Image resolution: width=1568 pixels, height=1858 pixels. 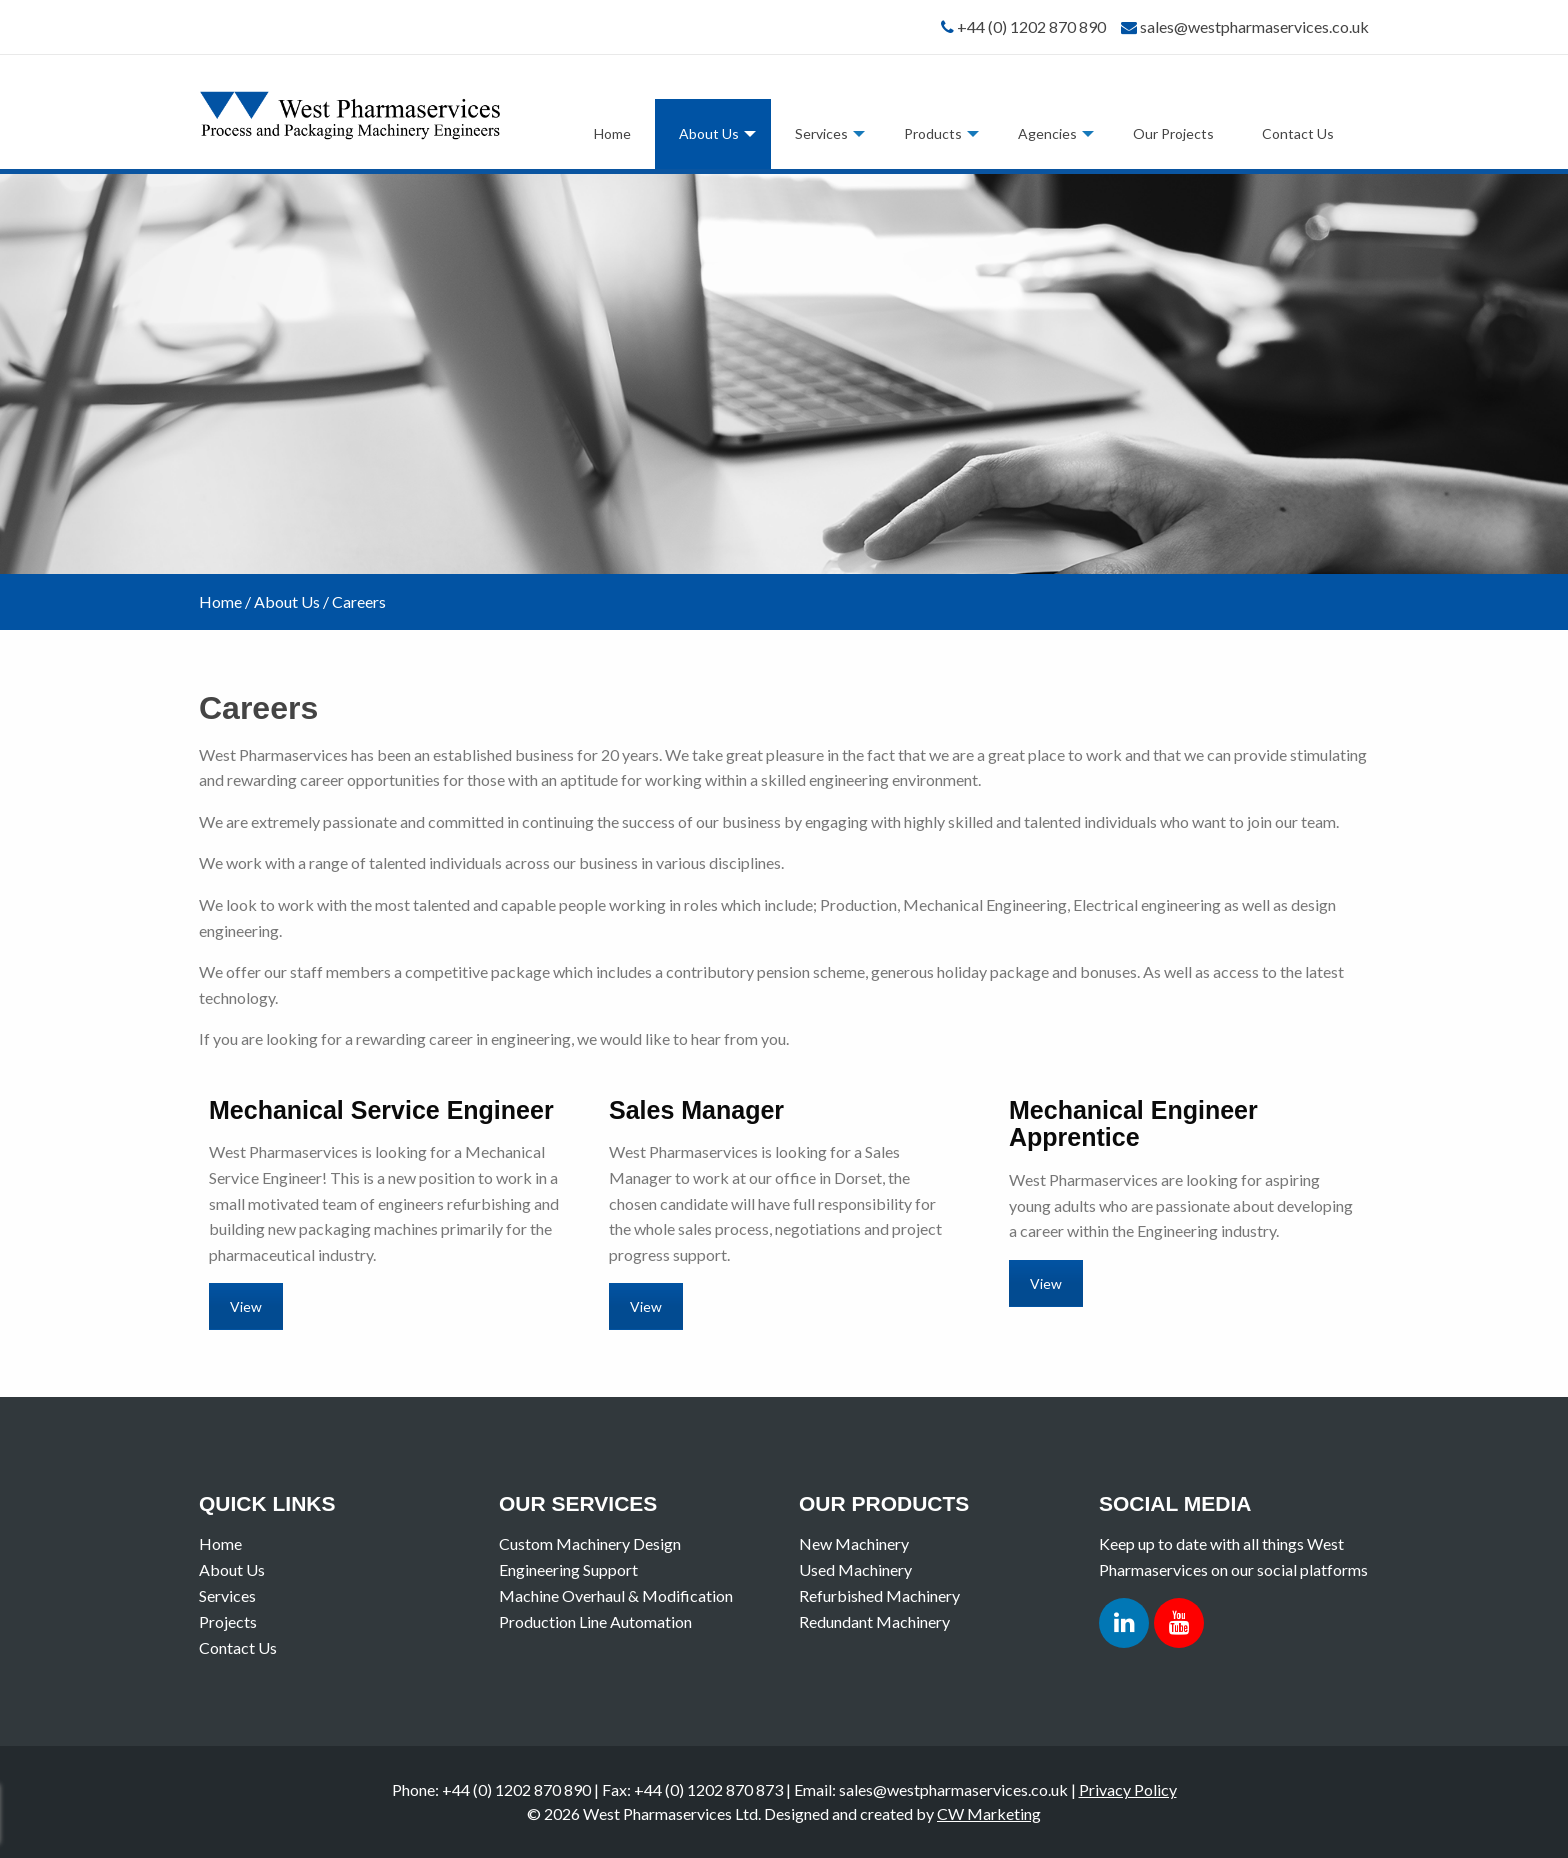 I want to click on Products, so click(x=933, y=133).